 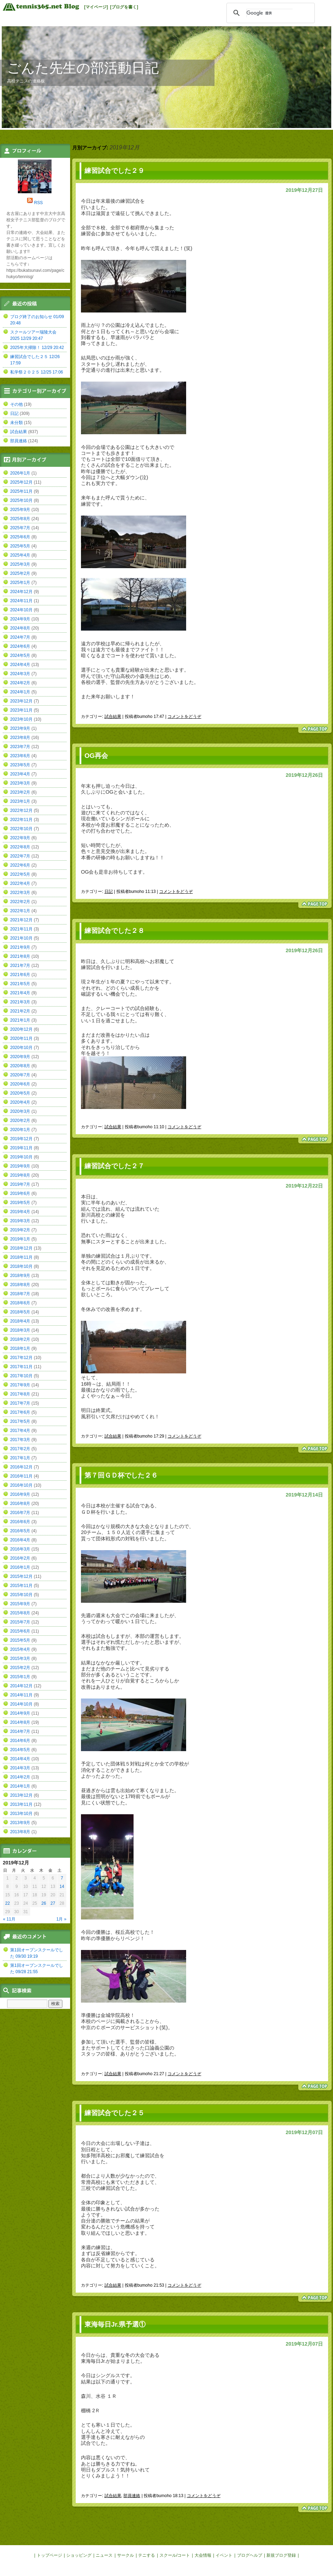 What do you see at coordinates (203, 2555) in the screenshot?
I see `大会情報` at bounding box center [203, 2555].